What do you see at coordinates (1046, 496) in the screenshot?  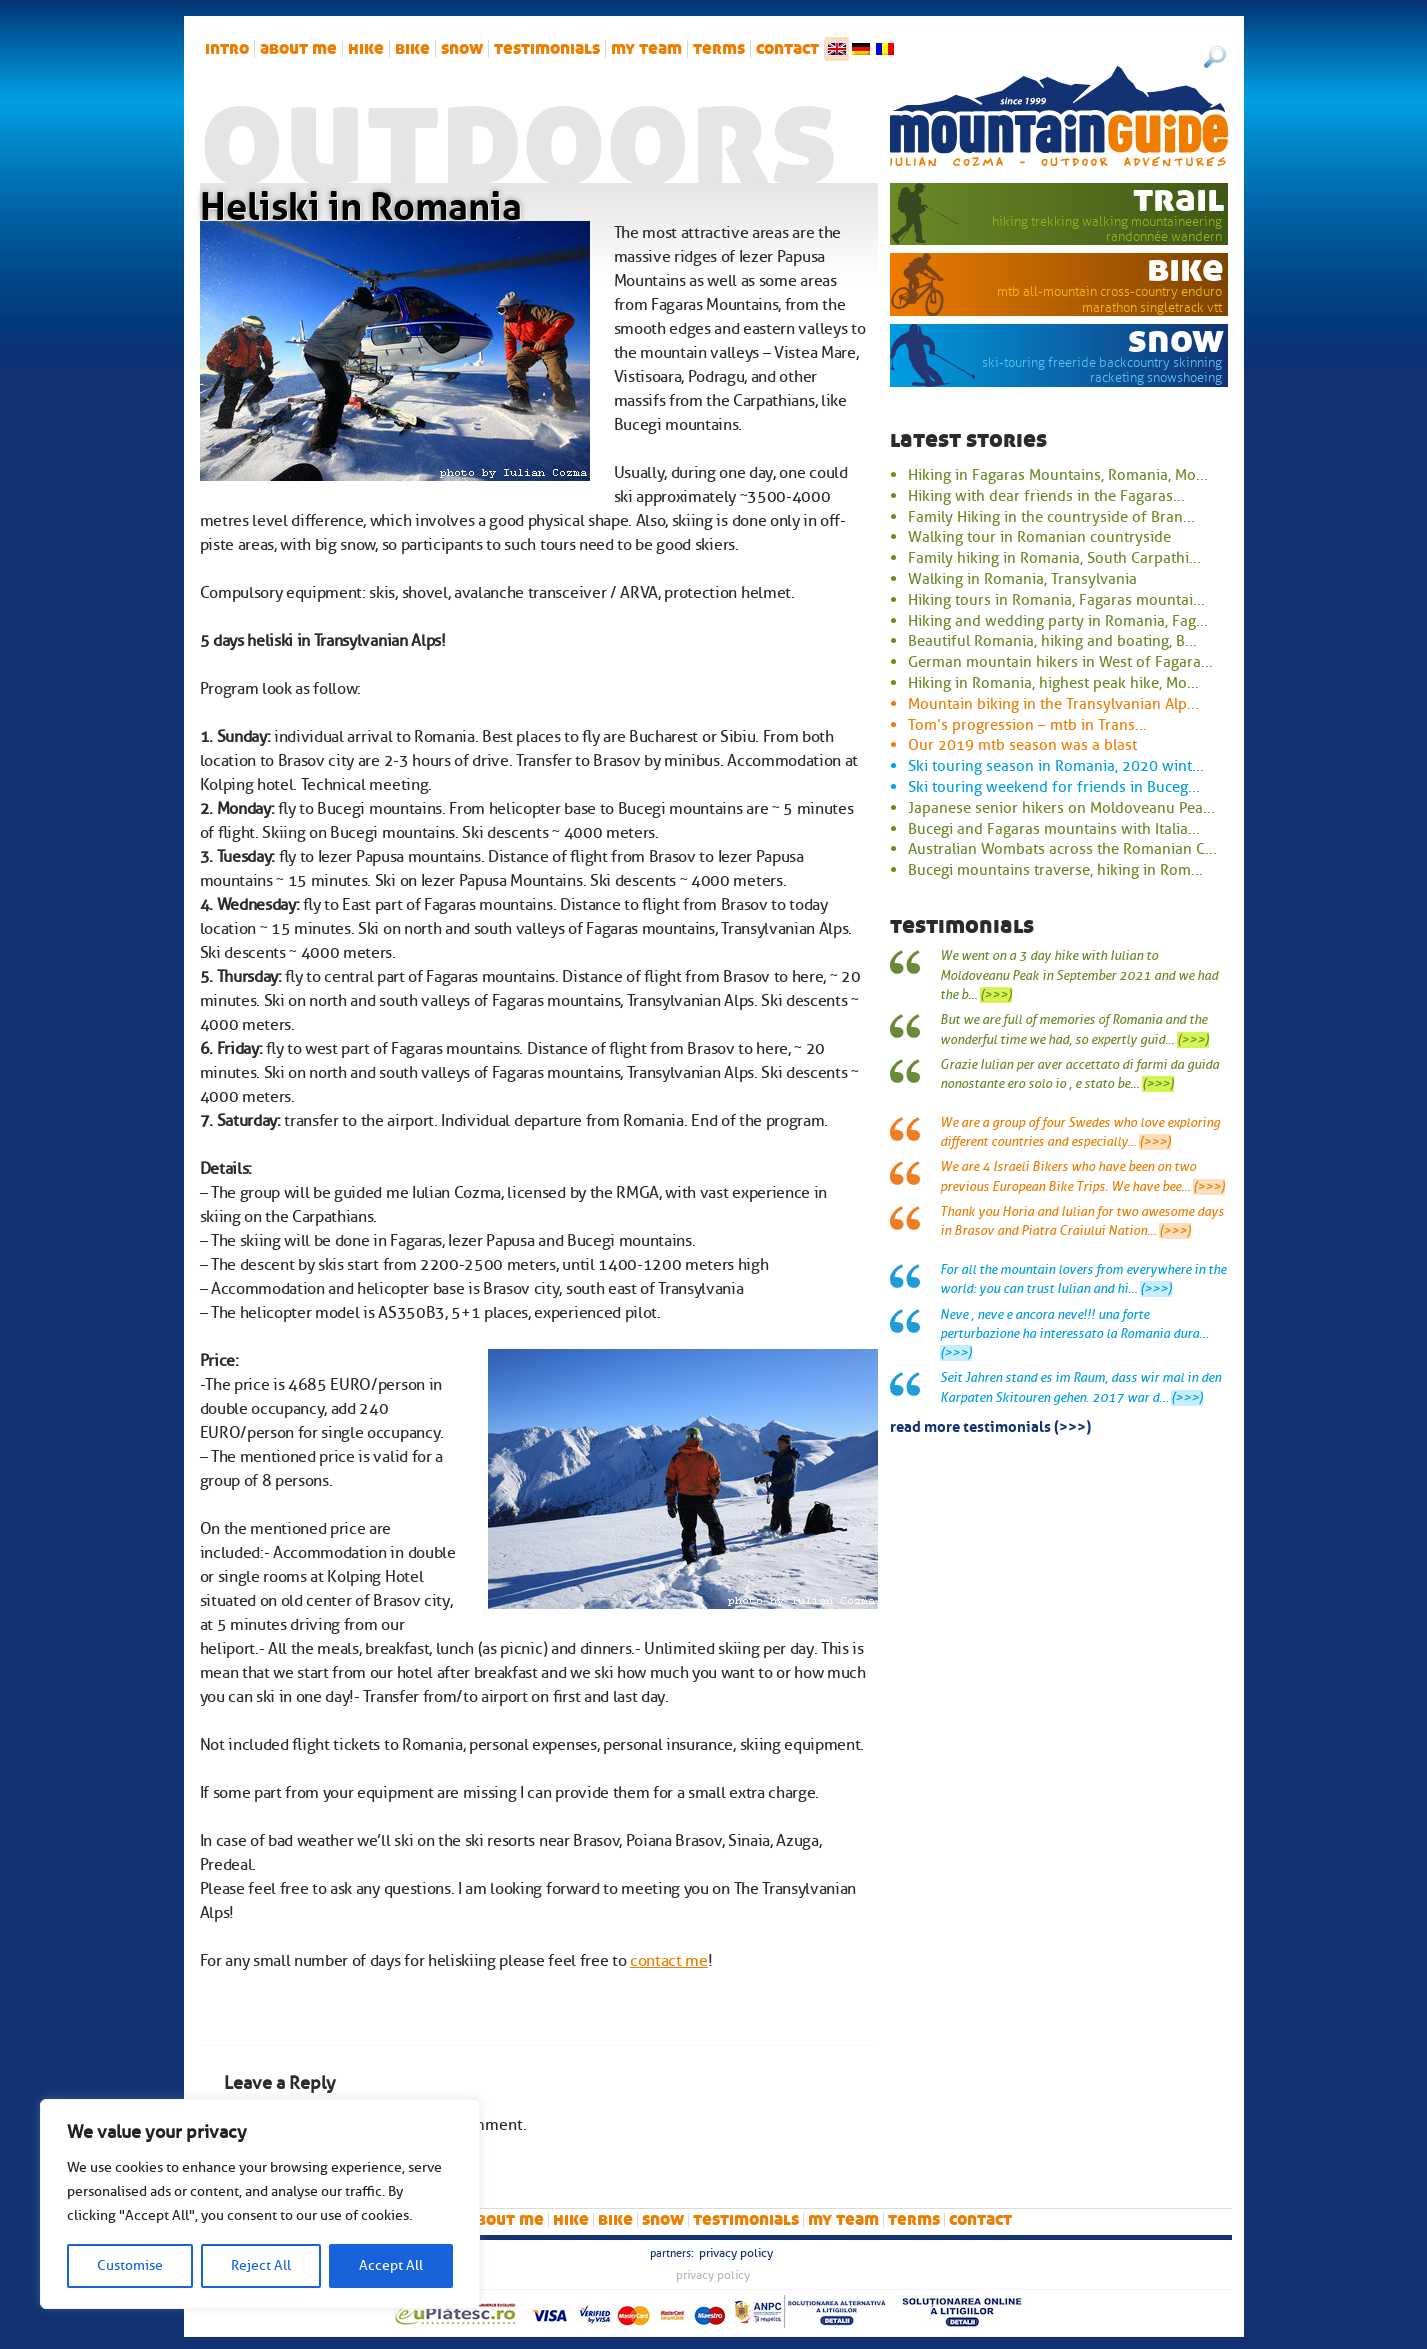 I see `Hiking with dear friends in the Fagaras...` at bounding box center [1046, 496].